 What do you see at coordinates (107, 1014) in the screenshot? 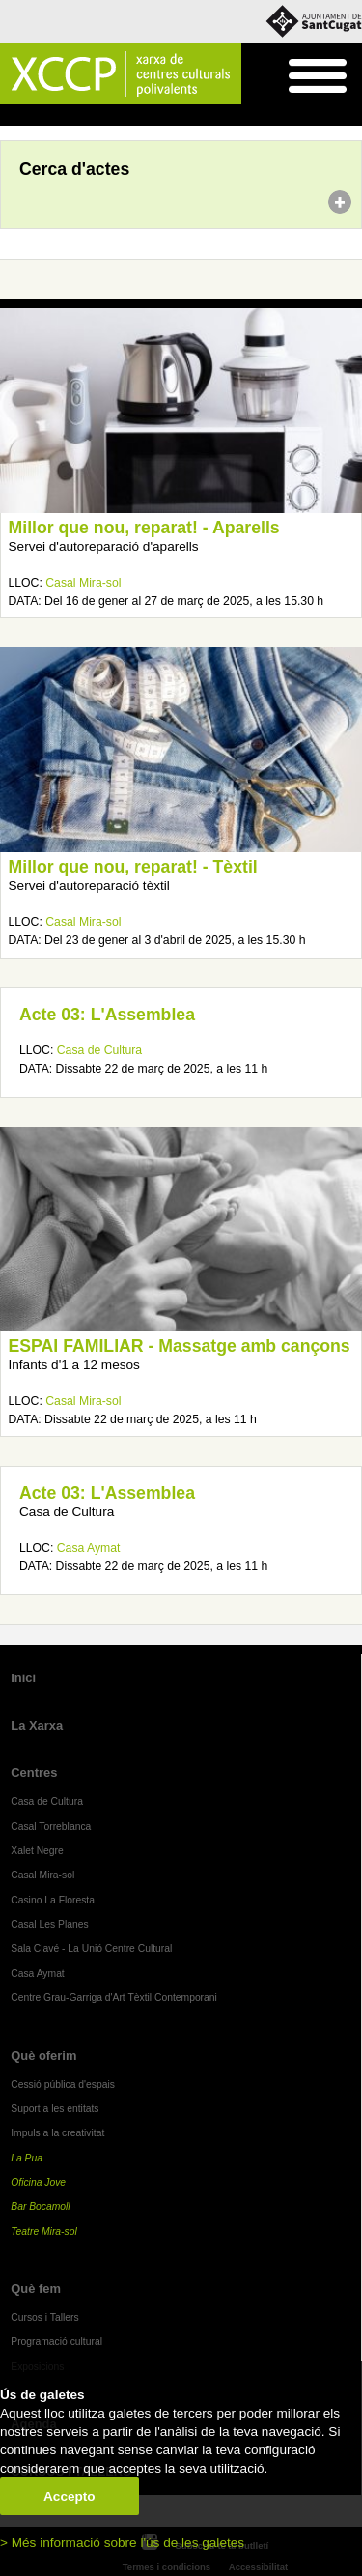
I see `Acte 03: L'Assemblea` at bounding box center [107, 1014].